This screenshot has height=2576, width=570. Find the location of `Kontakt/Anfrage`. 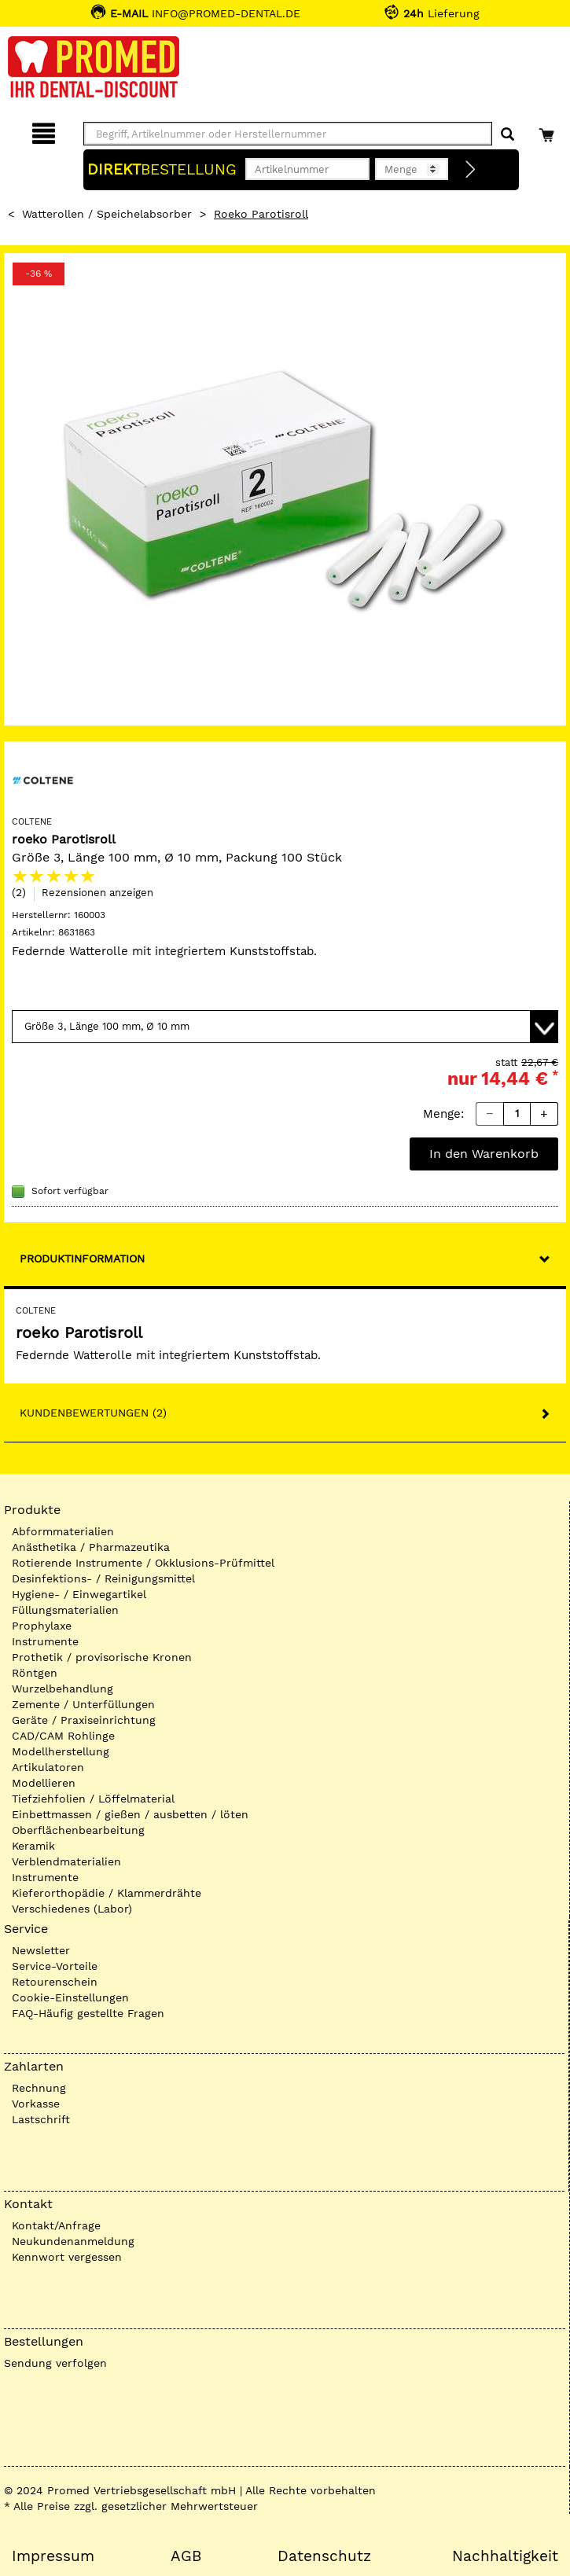

Kontakt/Anfrage is located at coordinates (56, 2225).